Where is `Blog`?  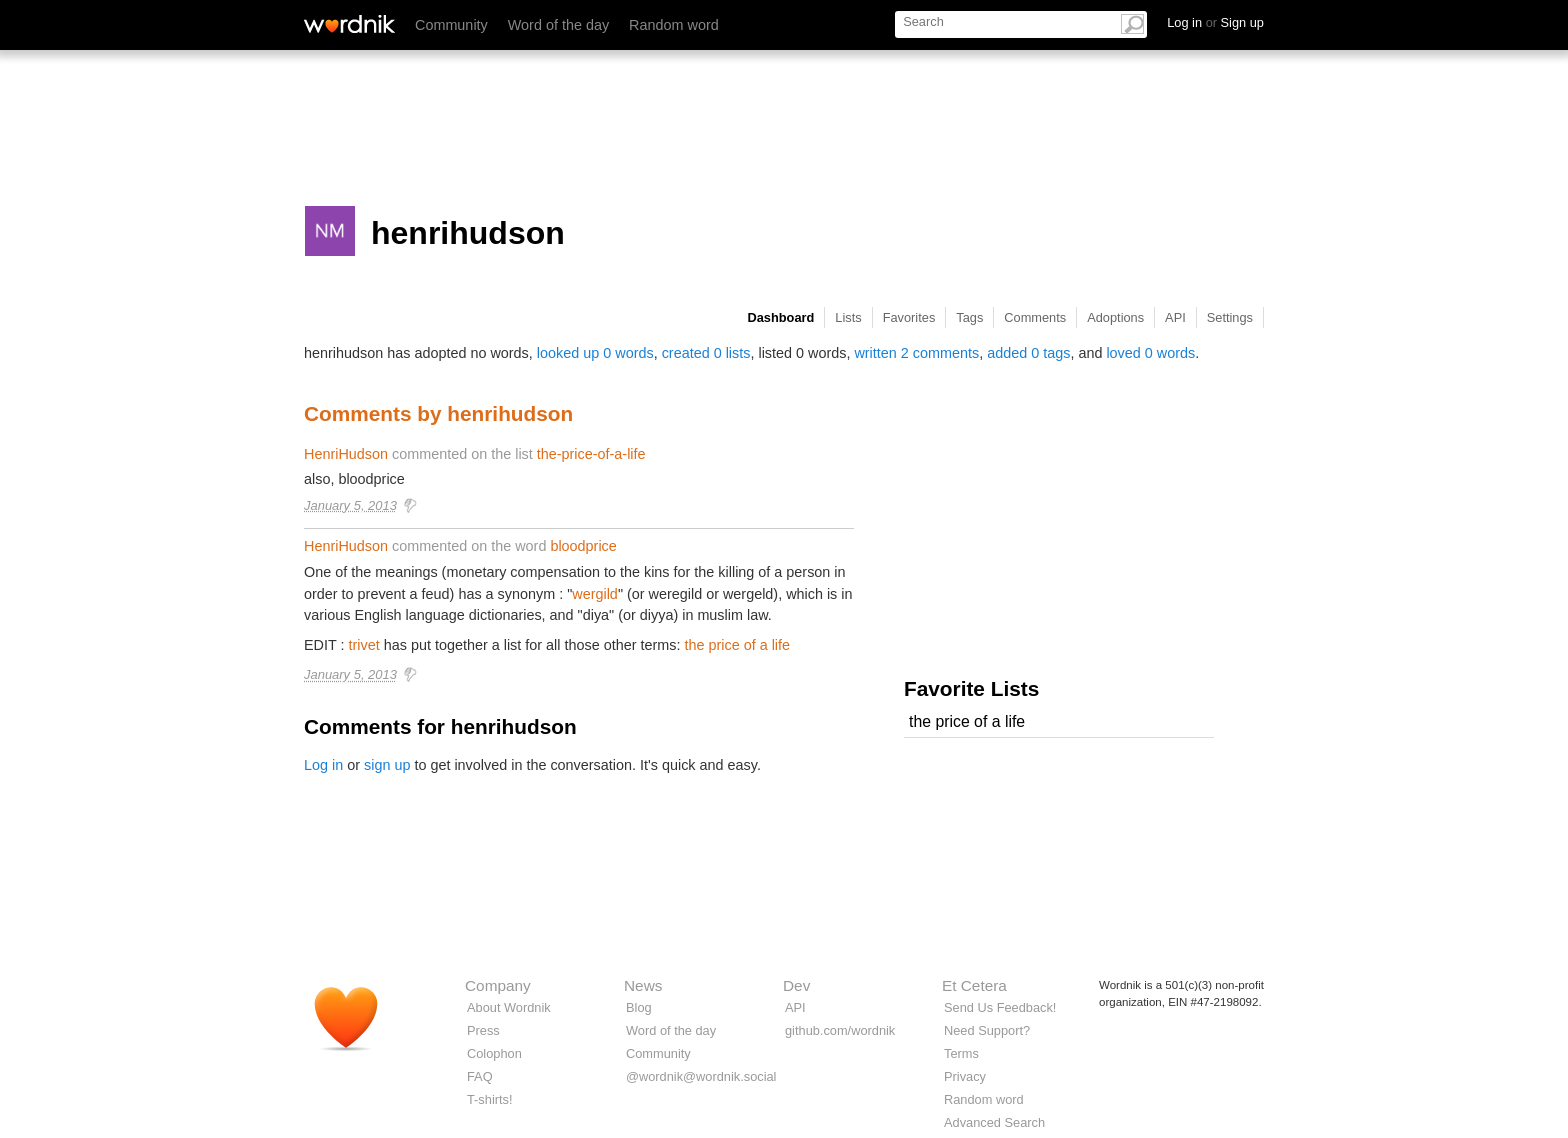
Blog is located at coordinates (639, 1007).